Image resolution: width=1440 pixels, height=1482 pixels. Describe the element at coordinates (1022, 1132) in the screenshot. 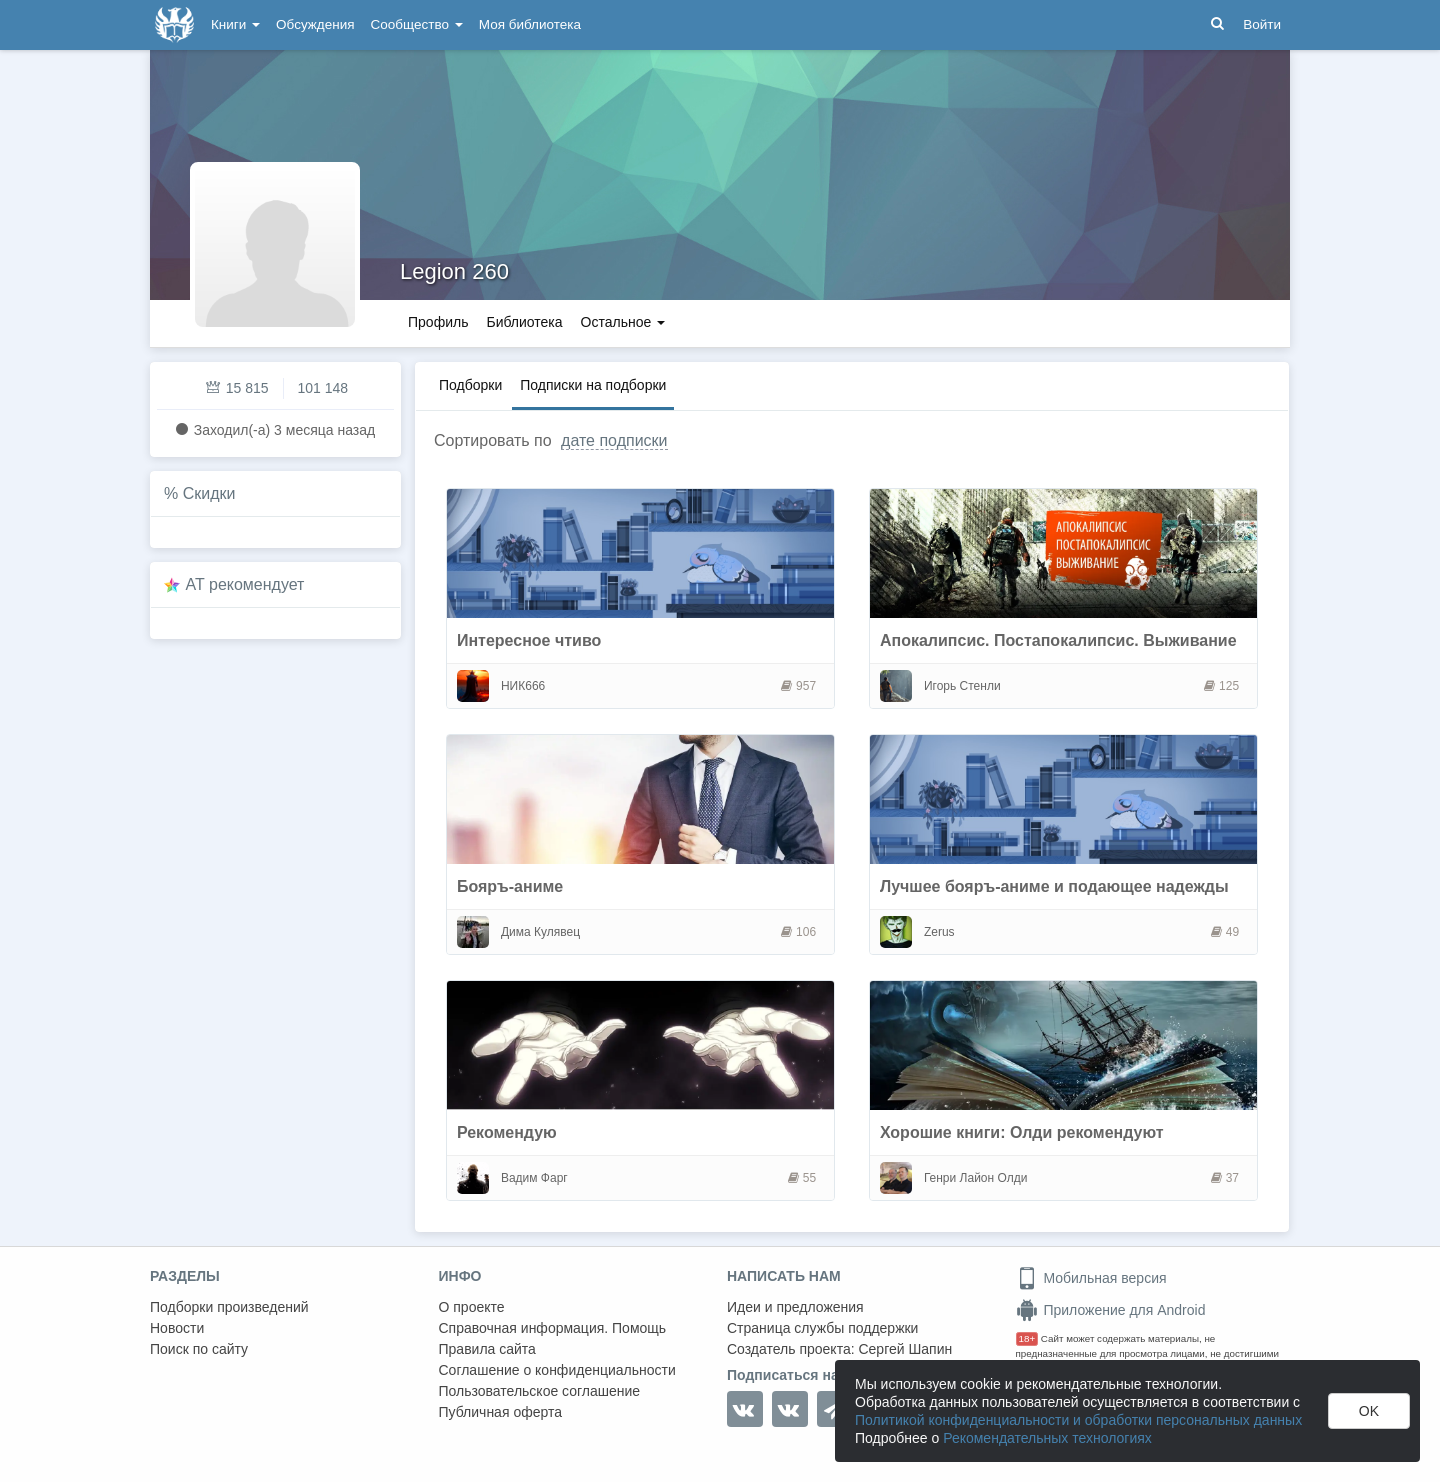

I see `Хорошие книги: Олди рекомендуют` at that location.